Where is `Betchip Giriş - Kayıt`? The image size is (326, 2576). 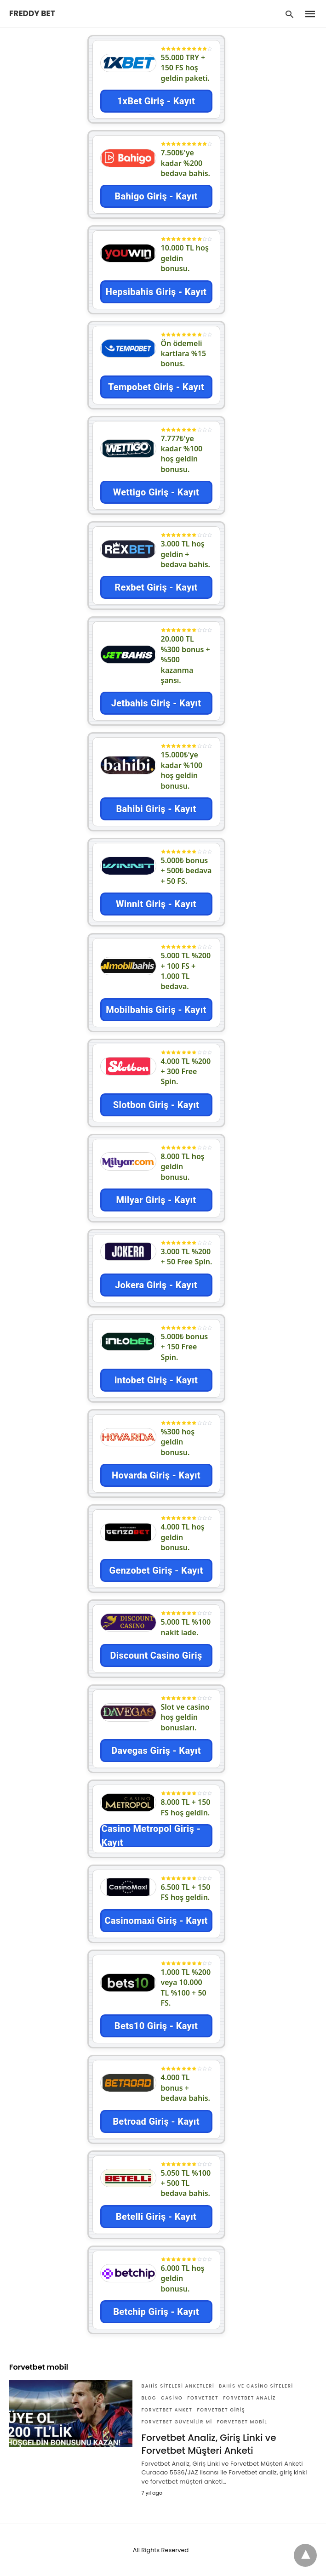
Betchip Giriş - Kayıt is located at coordinates (156, 2311).